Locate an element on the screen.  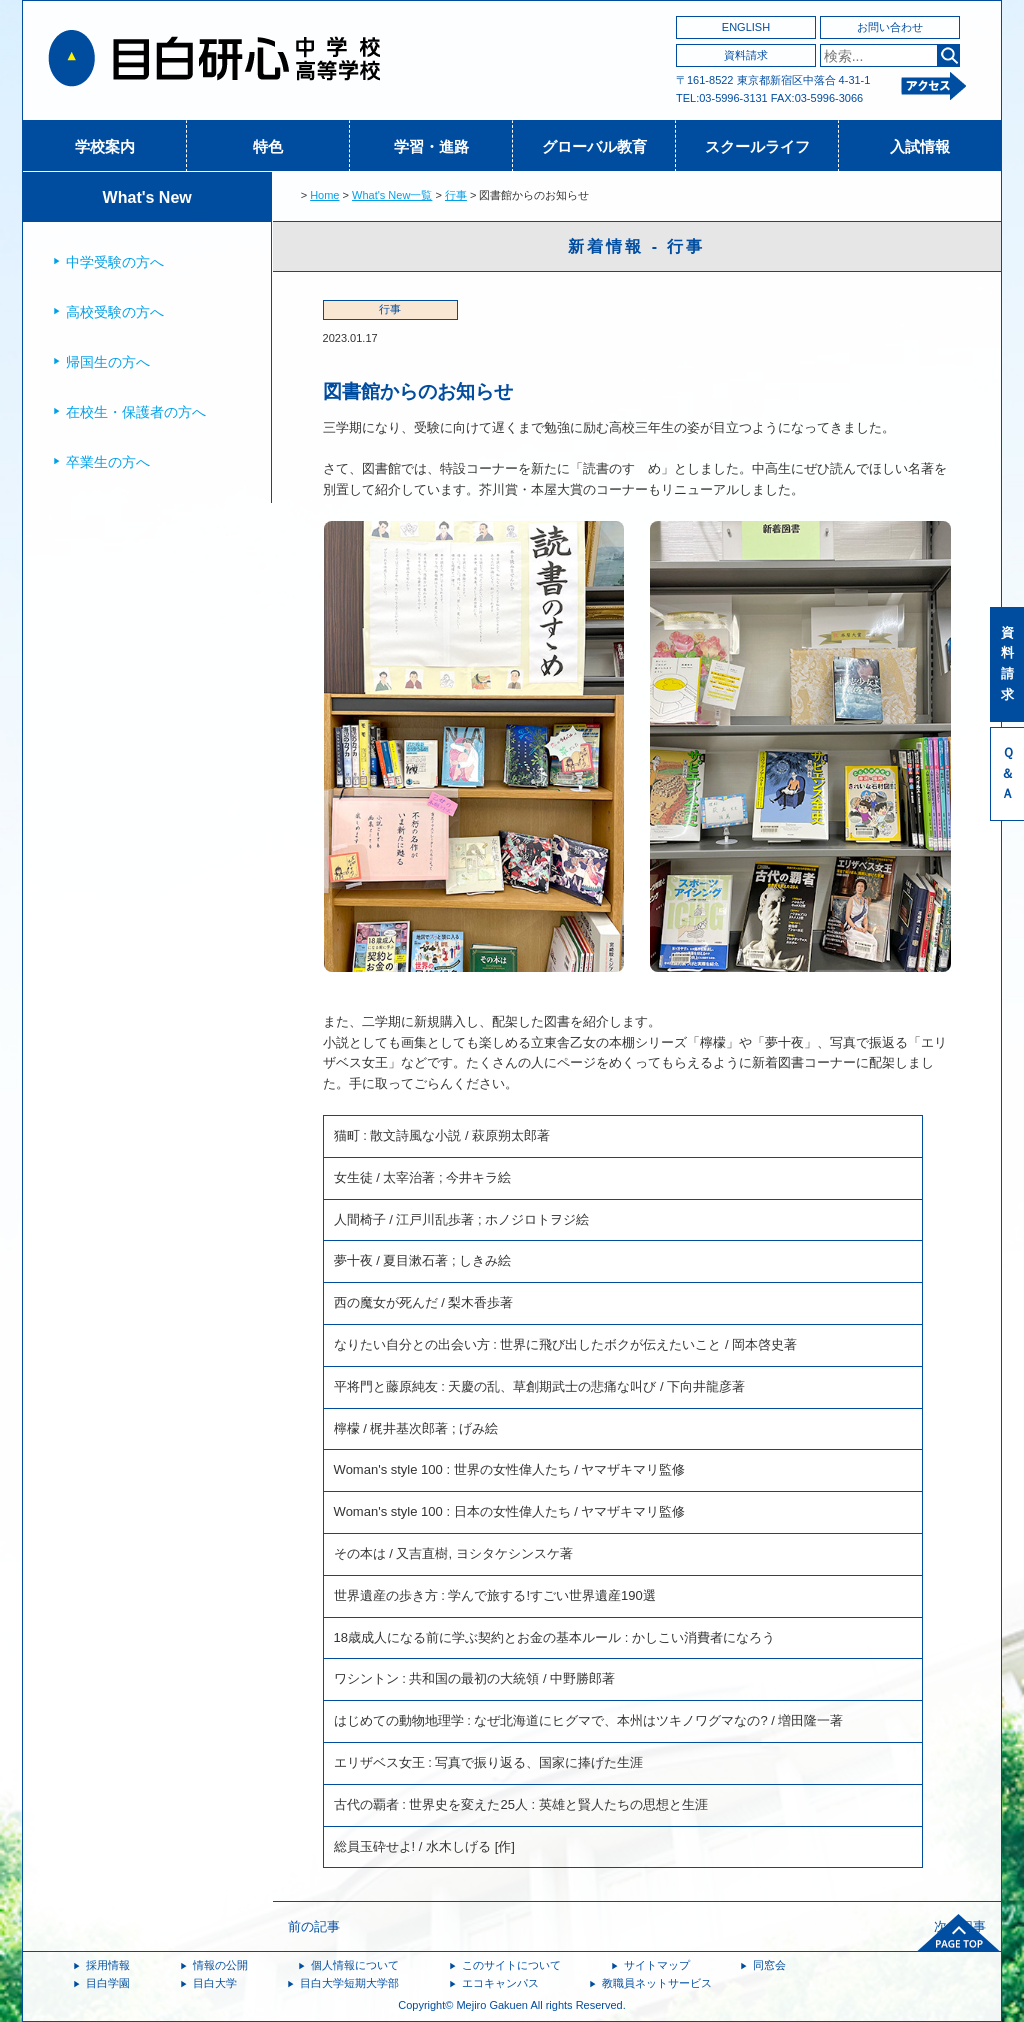
検索 is located at coordinates (948, 55).